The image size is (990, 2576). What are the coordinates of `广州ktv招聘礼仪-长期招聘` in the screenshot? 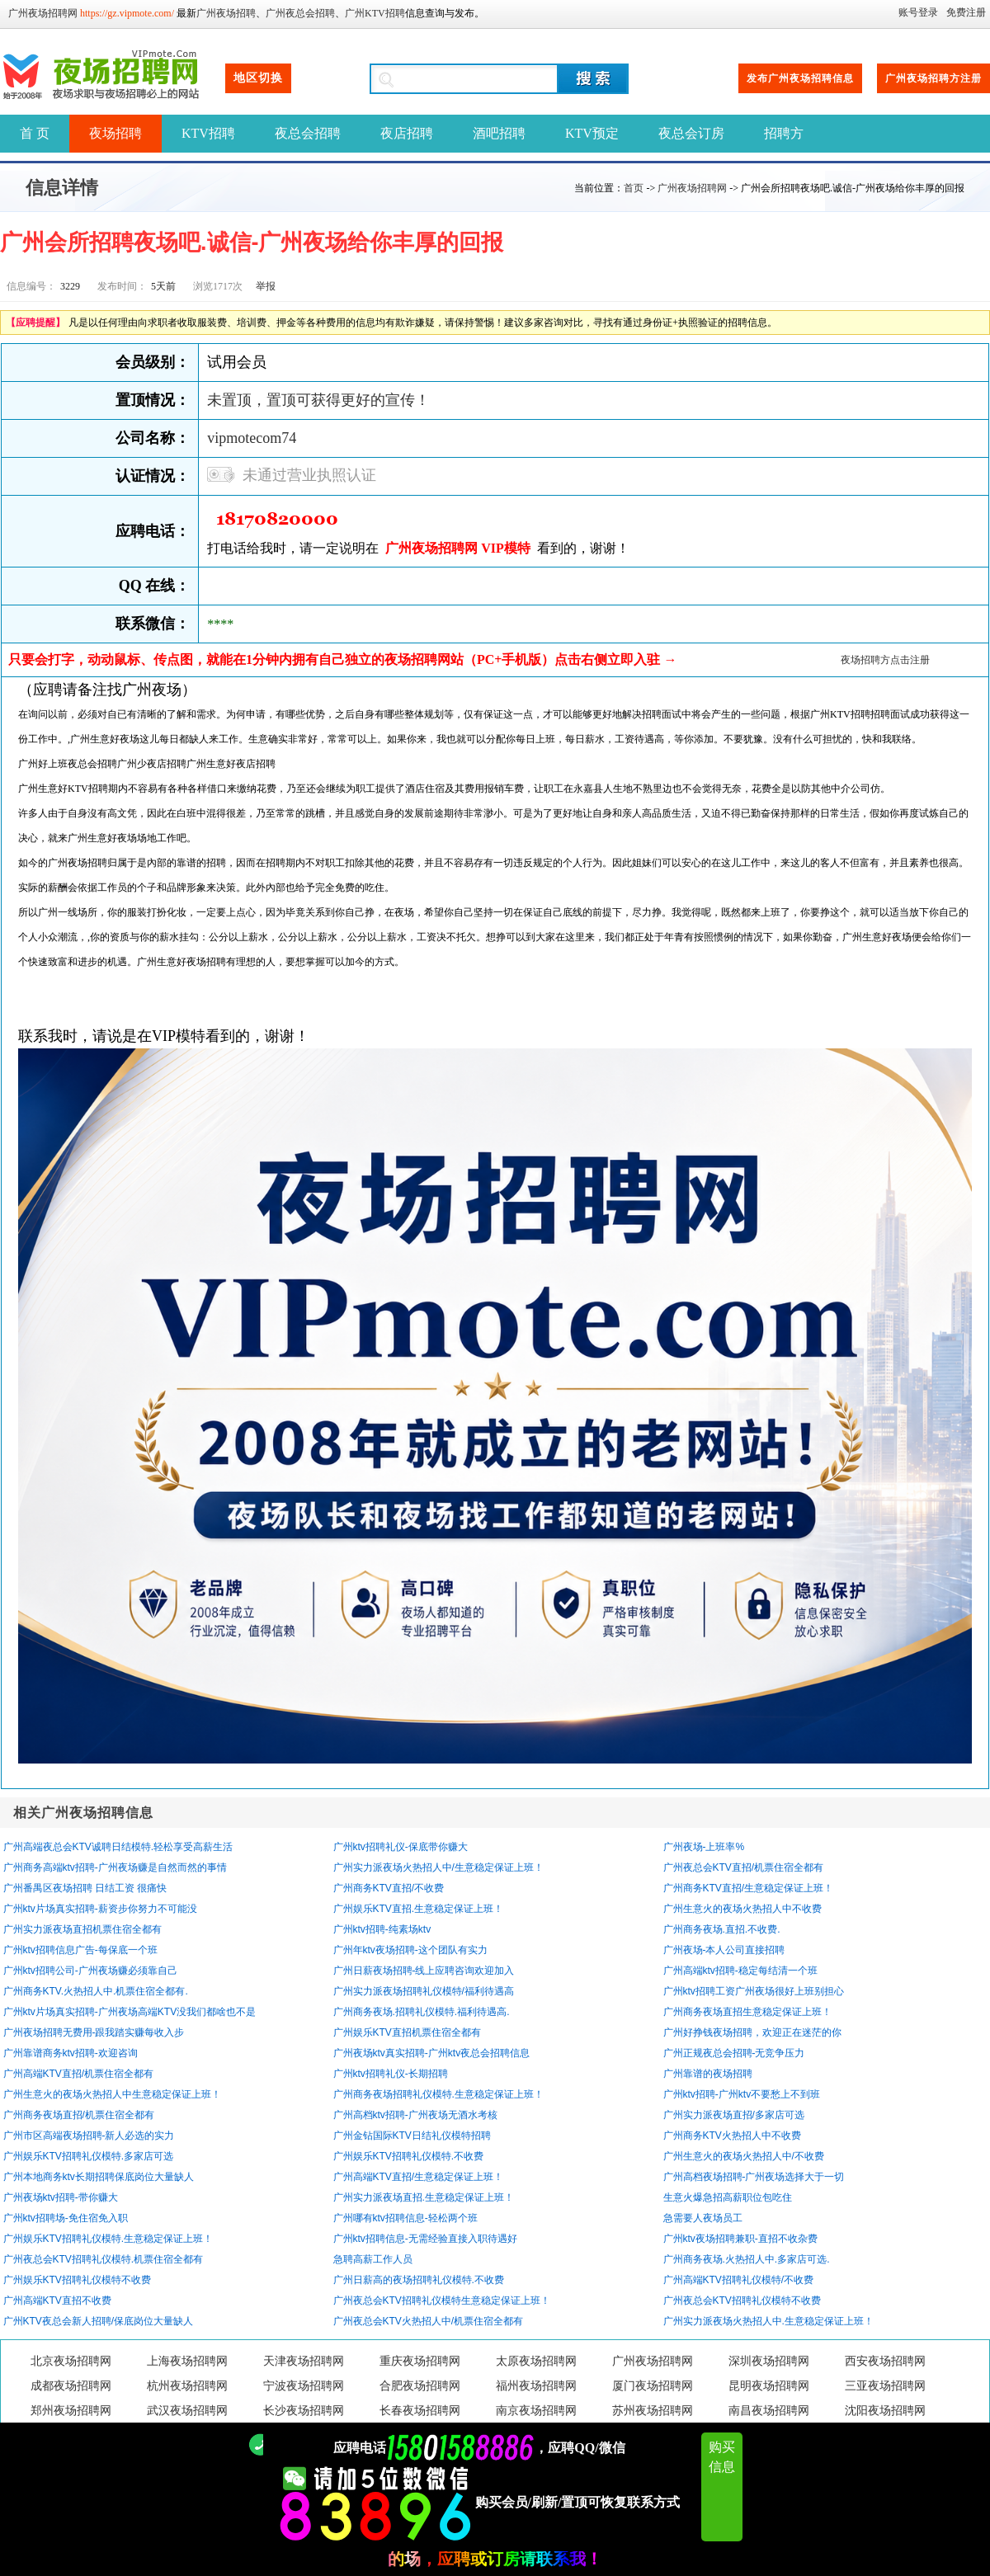 It's located at (390, 2073).